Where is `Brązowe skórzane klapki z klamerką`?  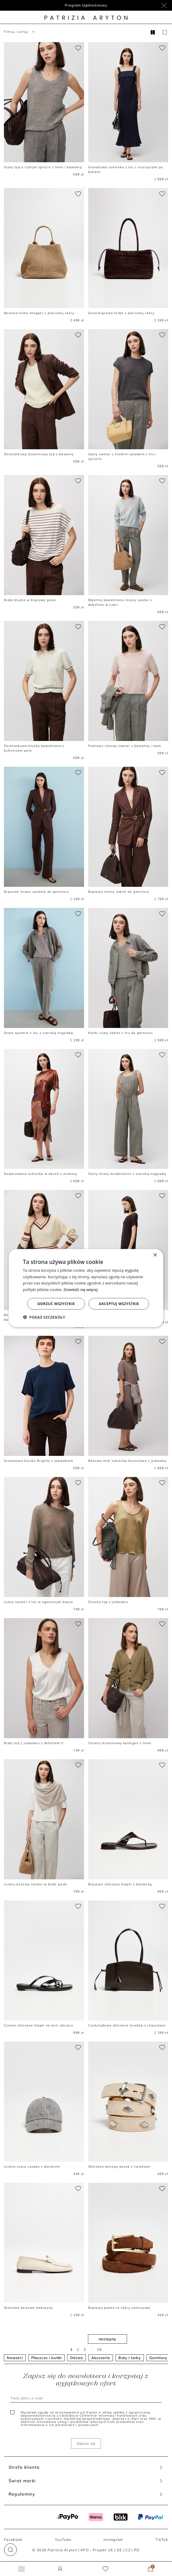 Brązowe skórzane klapki z klamerką is located at coordinates (120, 1884).